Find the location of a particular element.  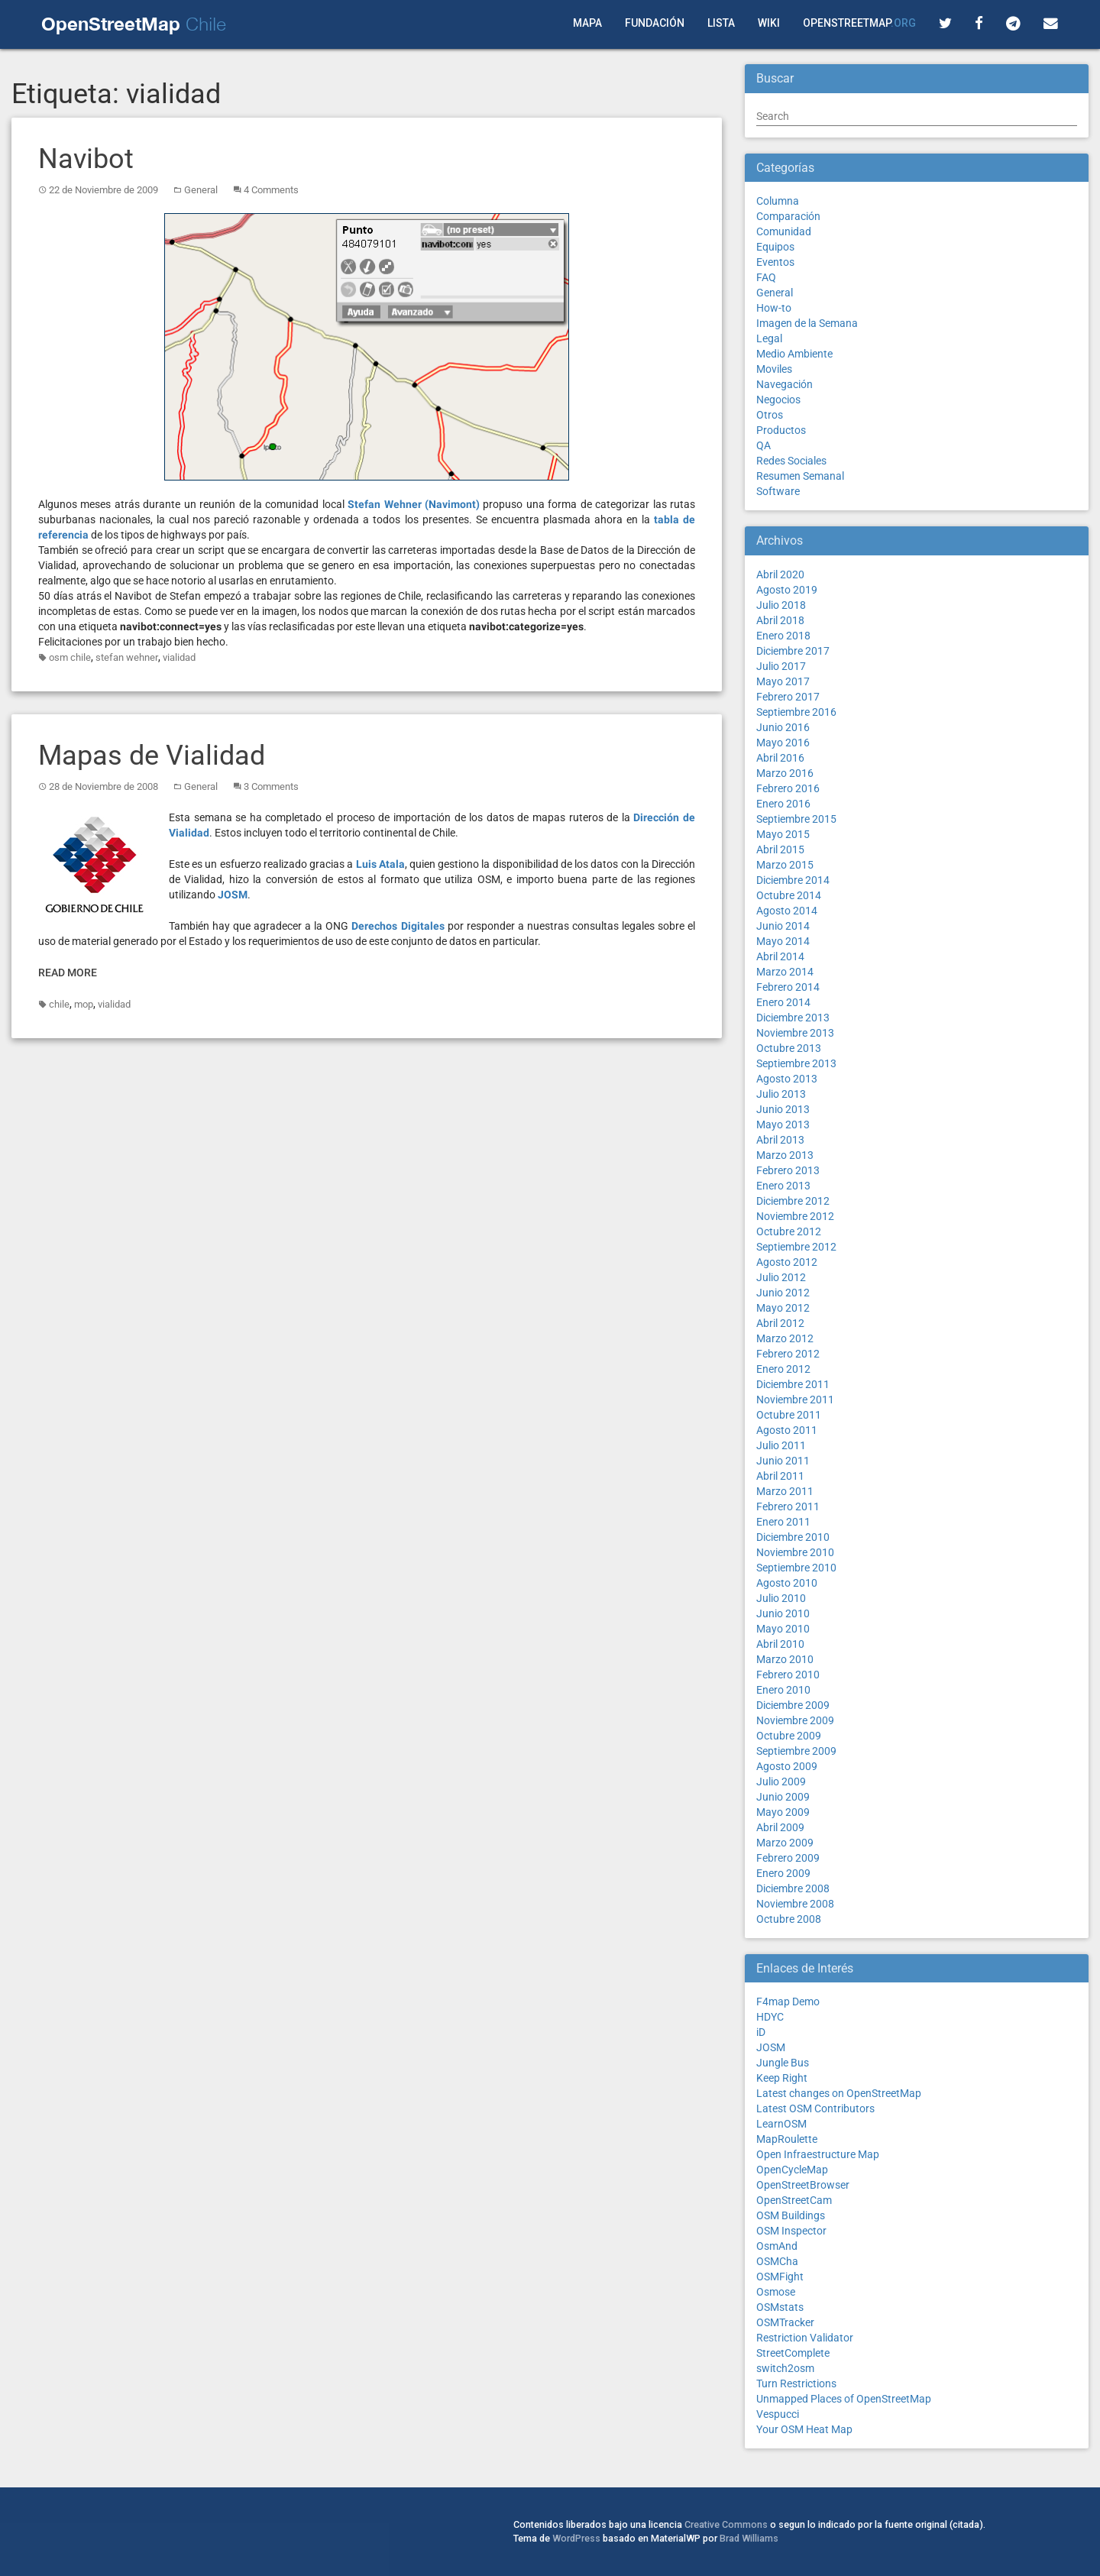

Febrero 2010 is located at coordinates (788, 1674).